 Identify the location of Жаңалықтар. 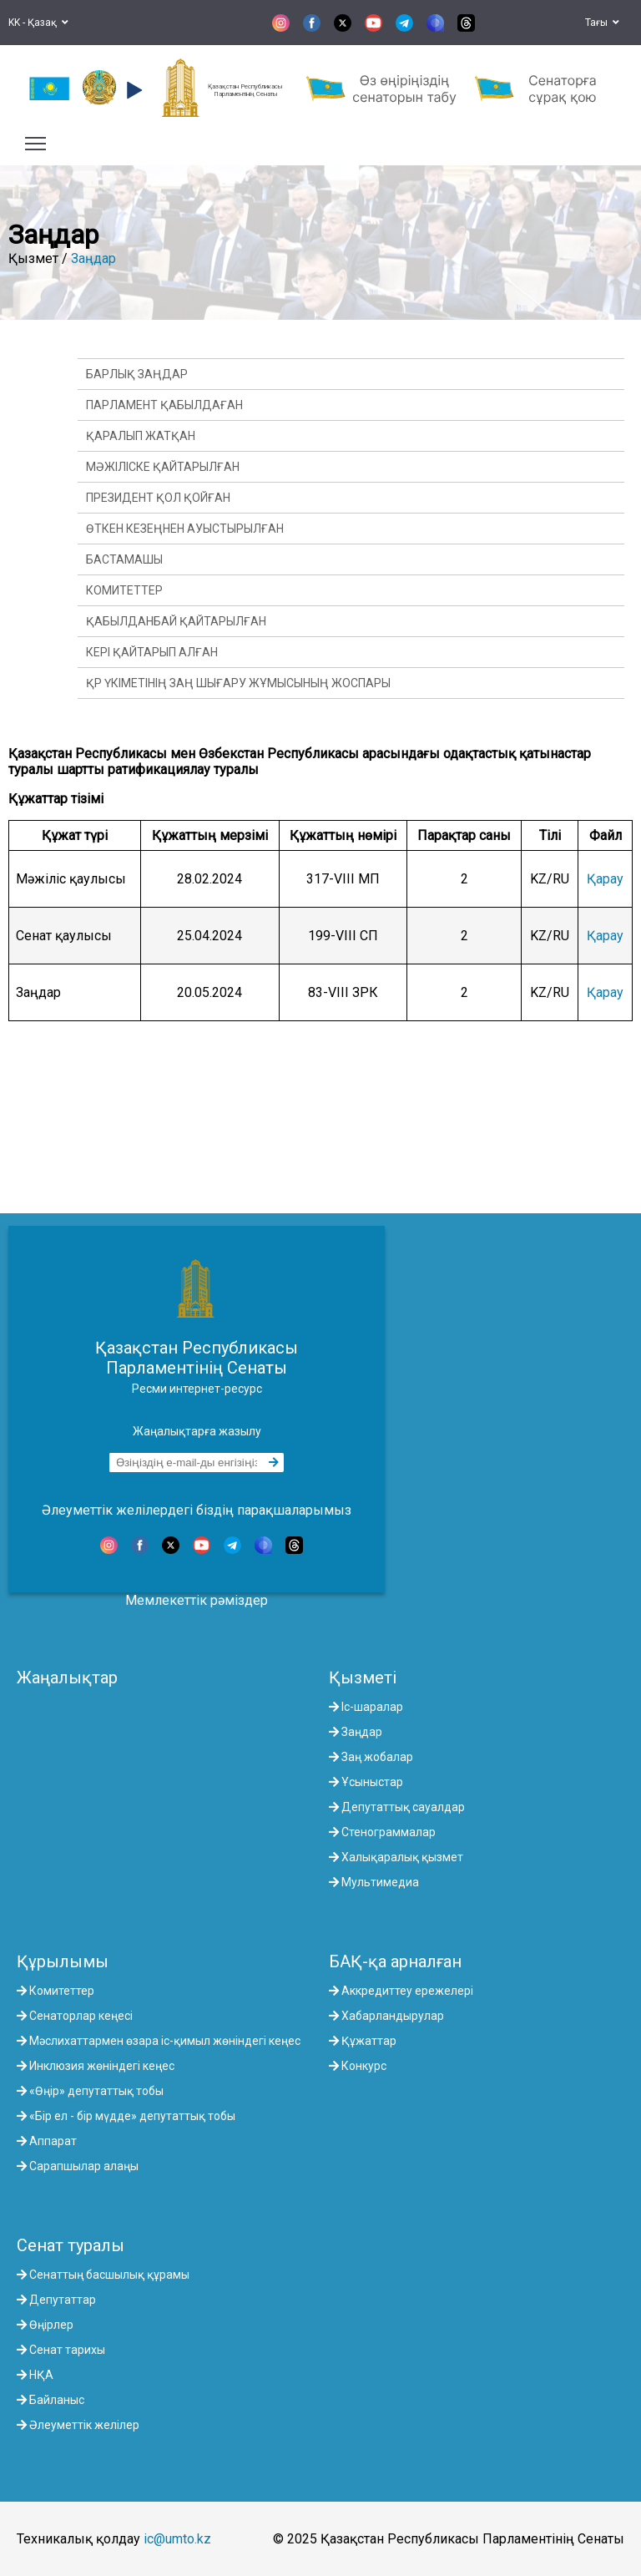
(67, 1678).